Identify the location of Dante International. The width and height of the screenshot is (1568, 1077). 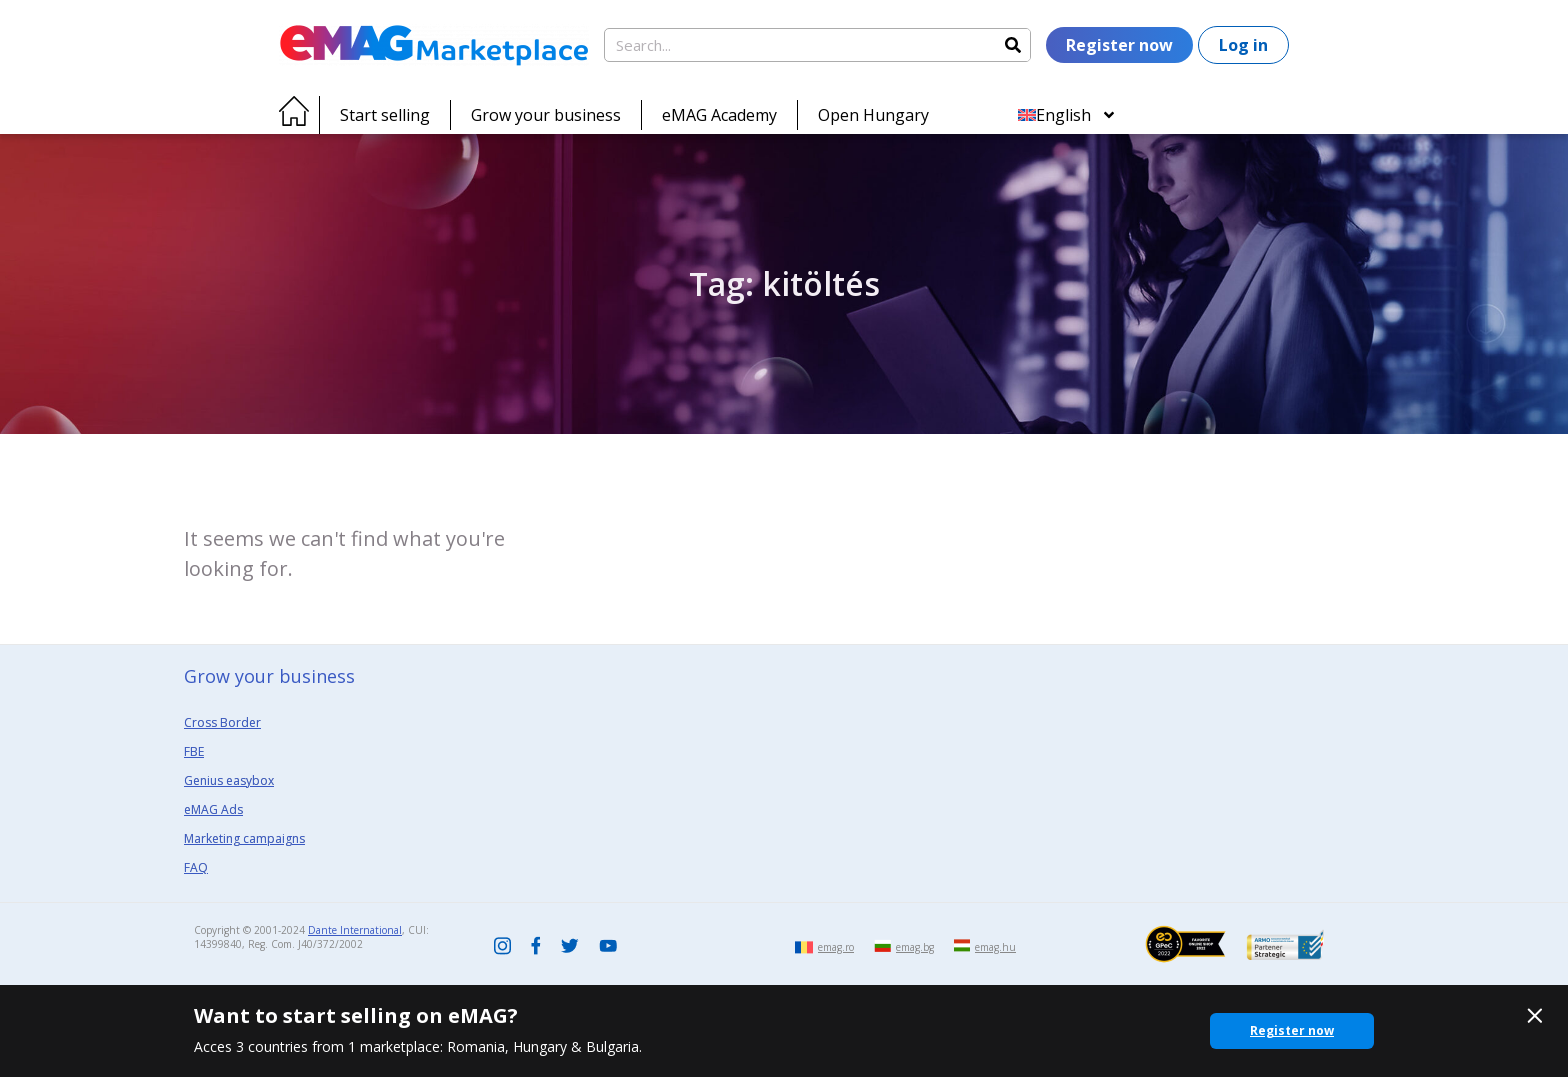
(355, 930).